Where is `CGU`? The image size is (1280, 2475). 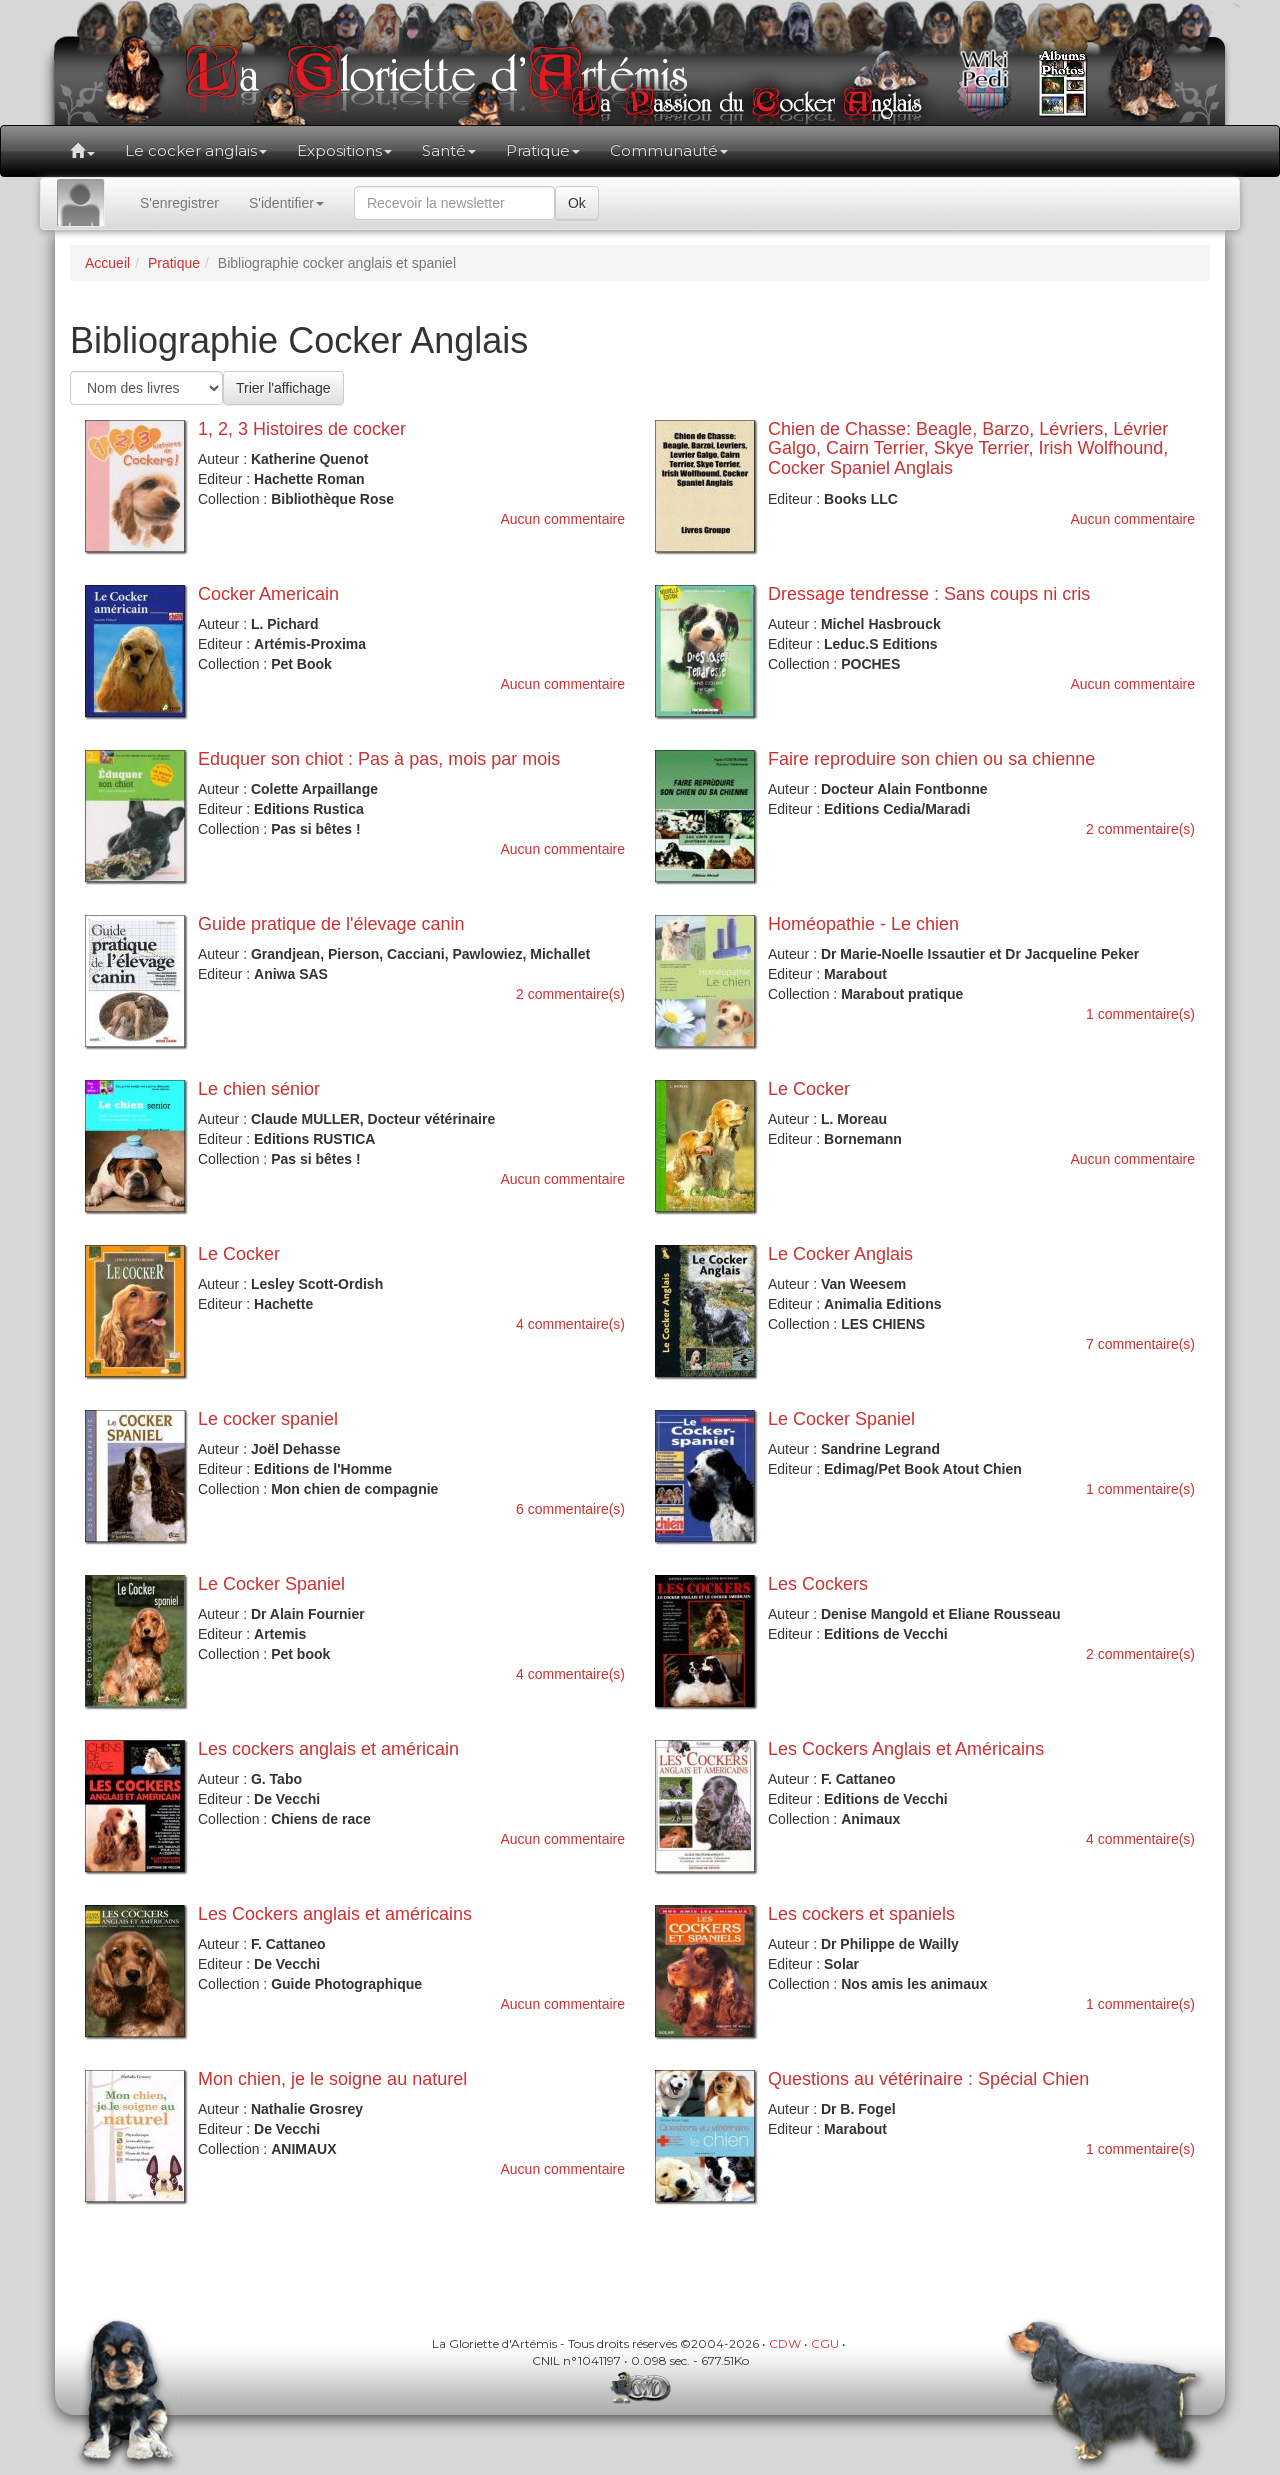
CGU is located at coordinates (825, 2343).